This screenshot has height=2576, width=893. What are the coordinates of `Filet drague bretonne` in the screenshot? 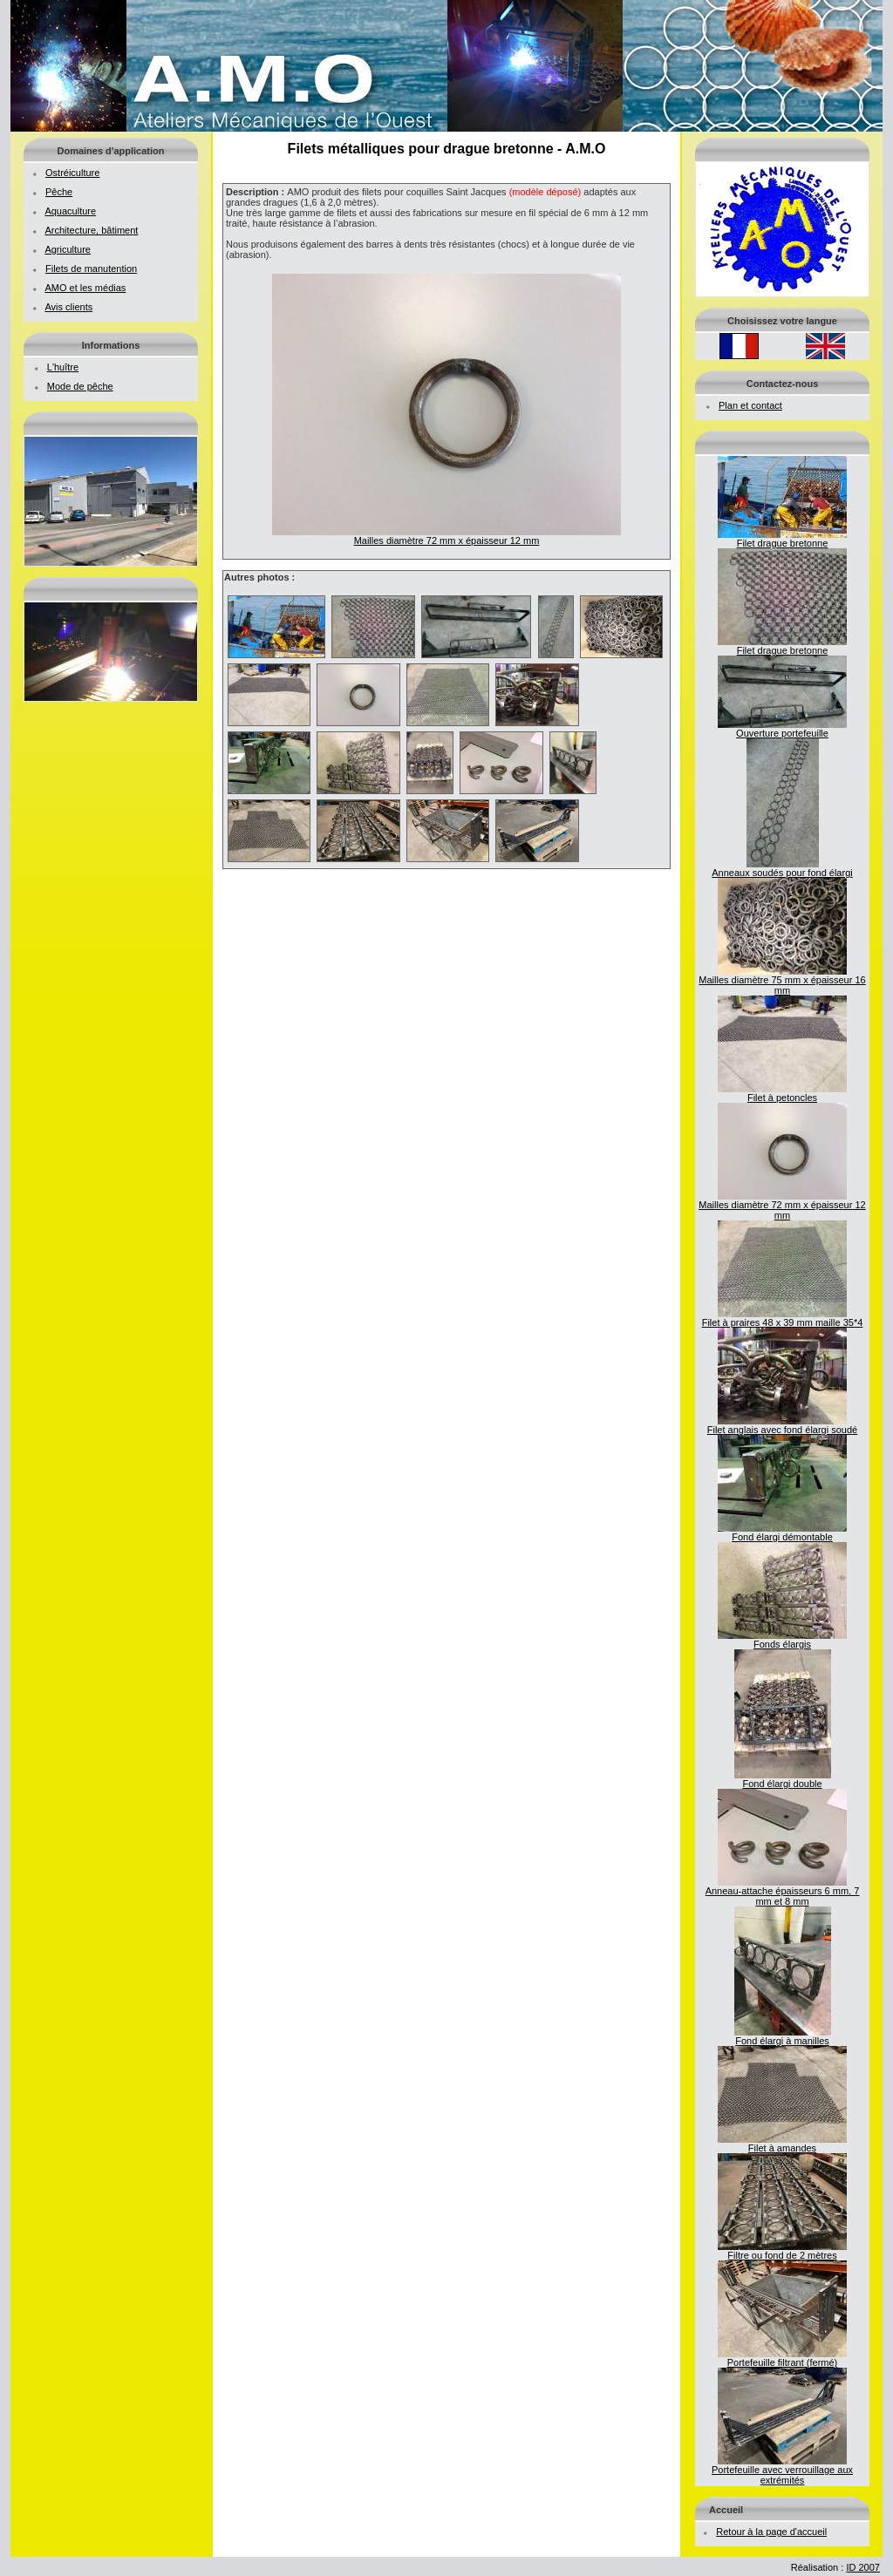 It's located at (782, 538).